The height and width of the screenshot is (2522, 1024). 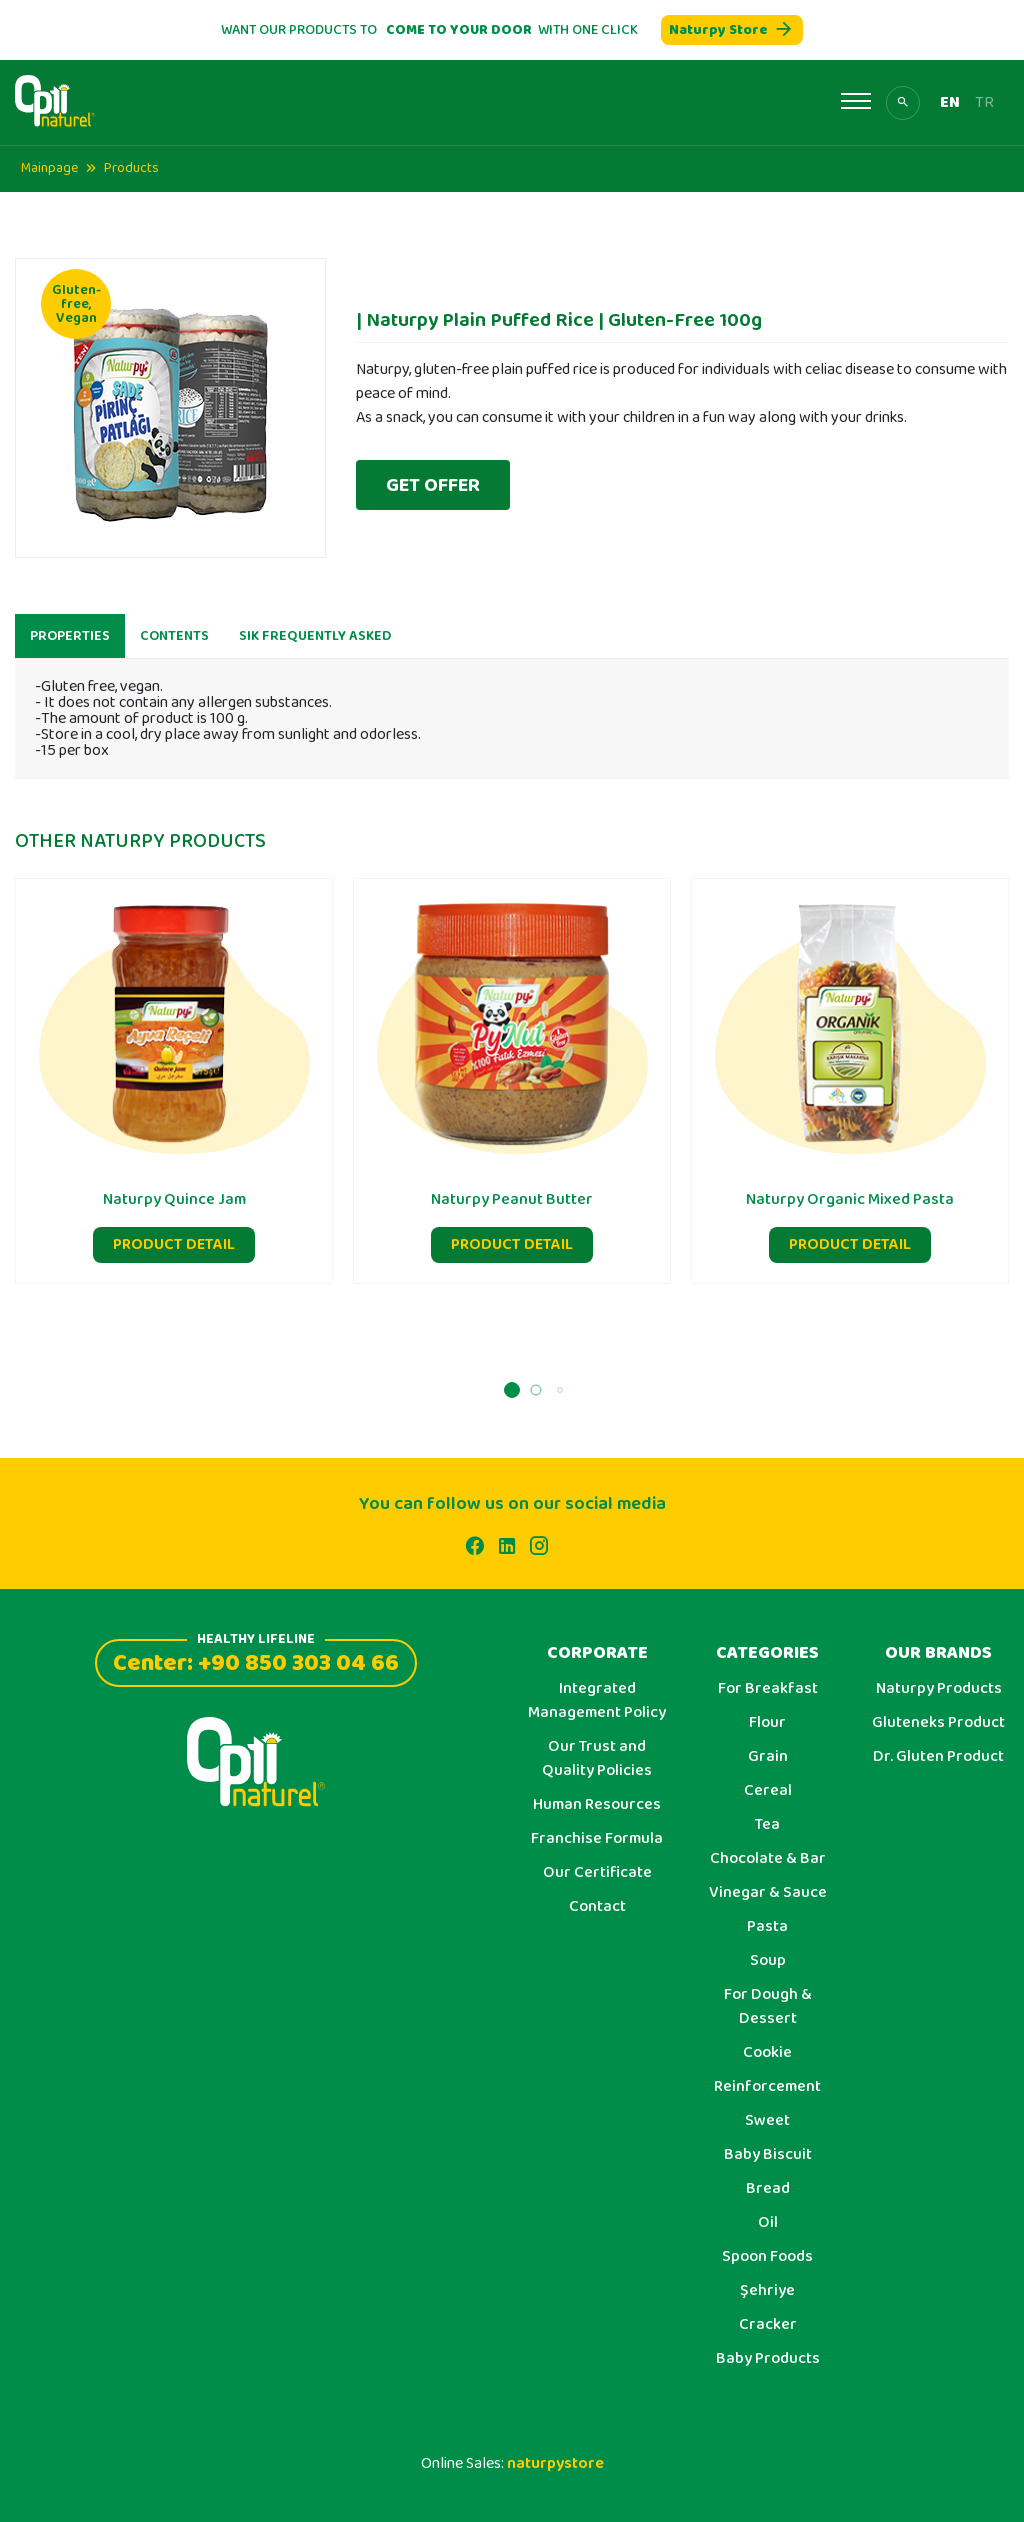 I want to click on Contact, so click(x=597, y=1907).